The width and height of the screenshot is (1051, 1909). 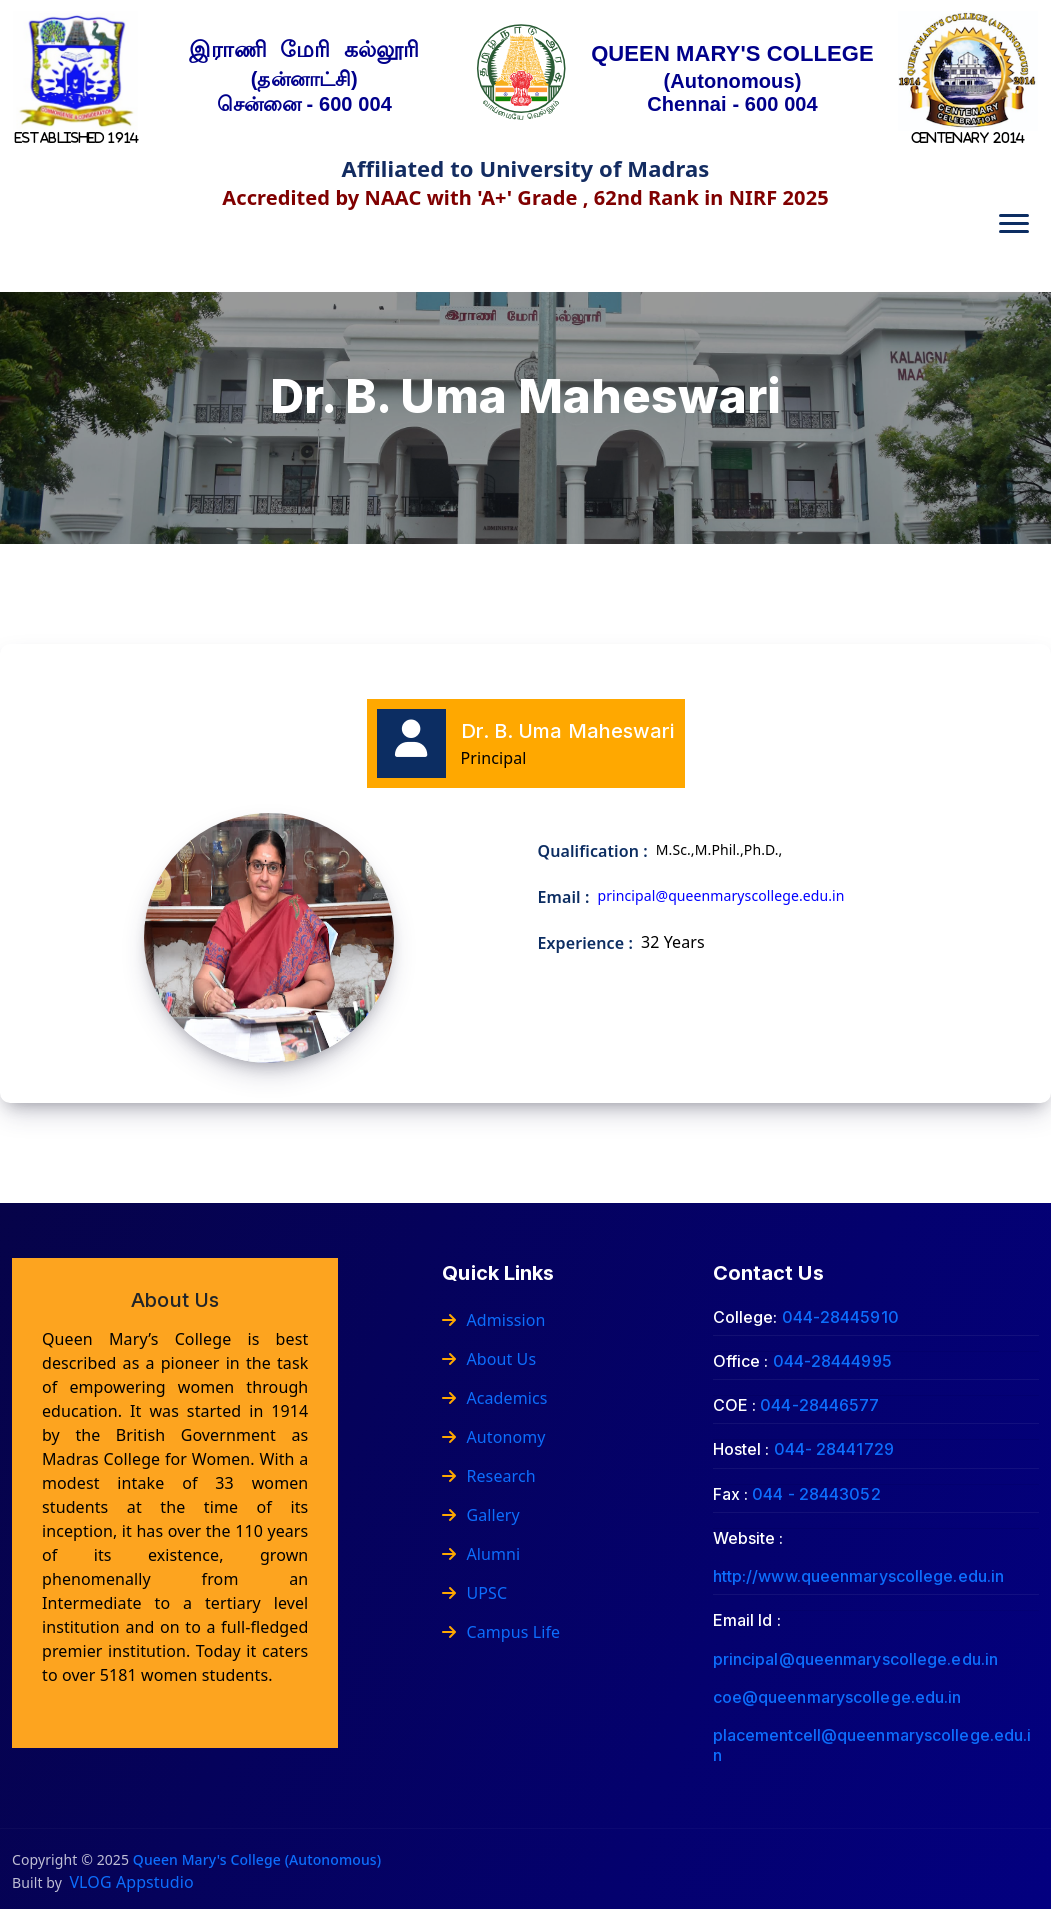 What do you see at coordinates (501, 1632) in the screenshot?
I see `Campus Life` at bounding box center [501, 1632].